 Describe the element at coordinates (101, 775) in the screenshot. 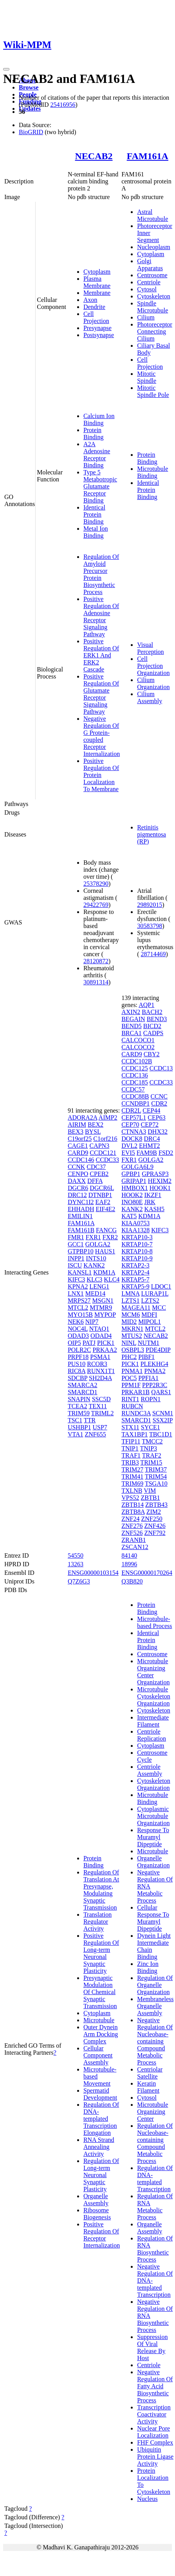

I see `Positive Regulation Of Protein Localization To Membrane` at that location.